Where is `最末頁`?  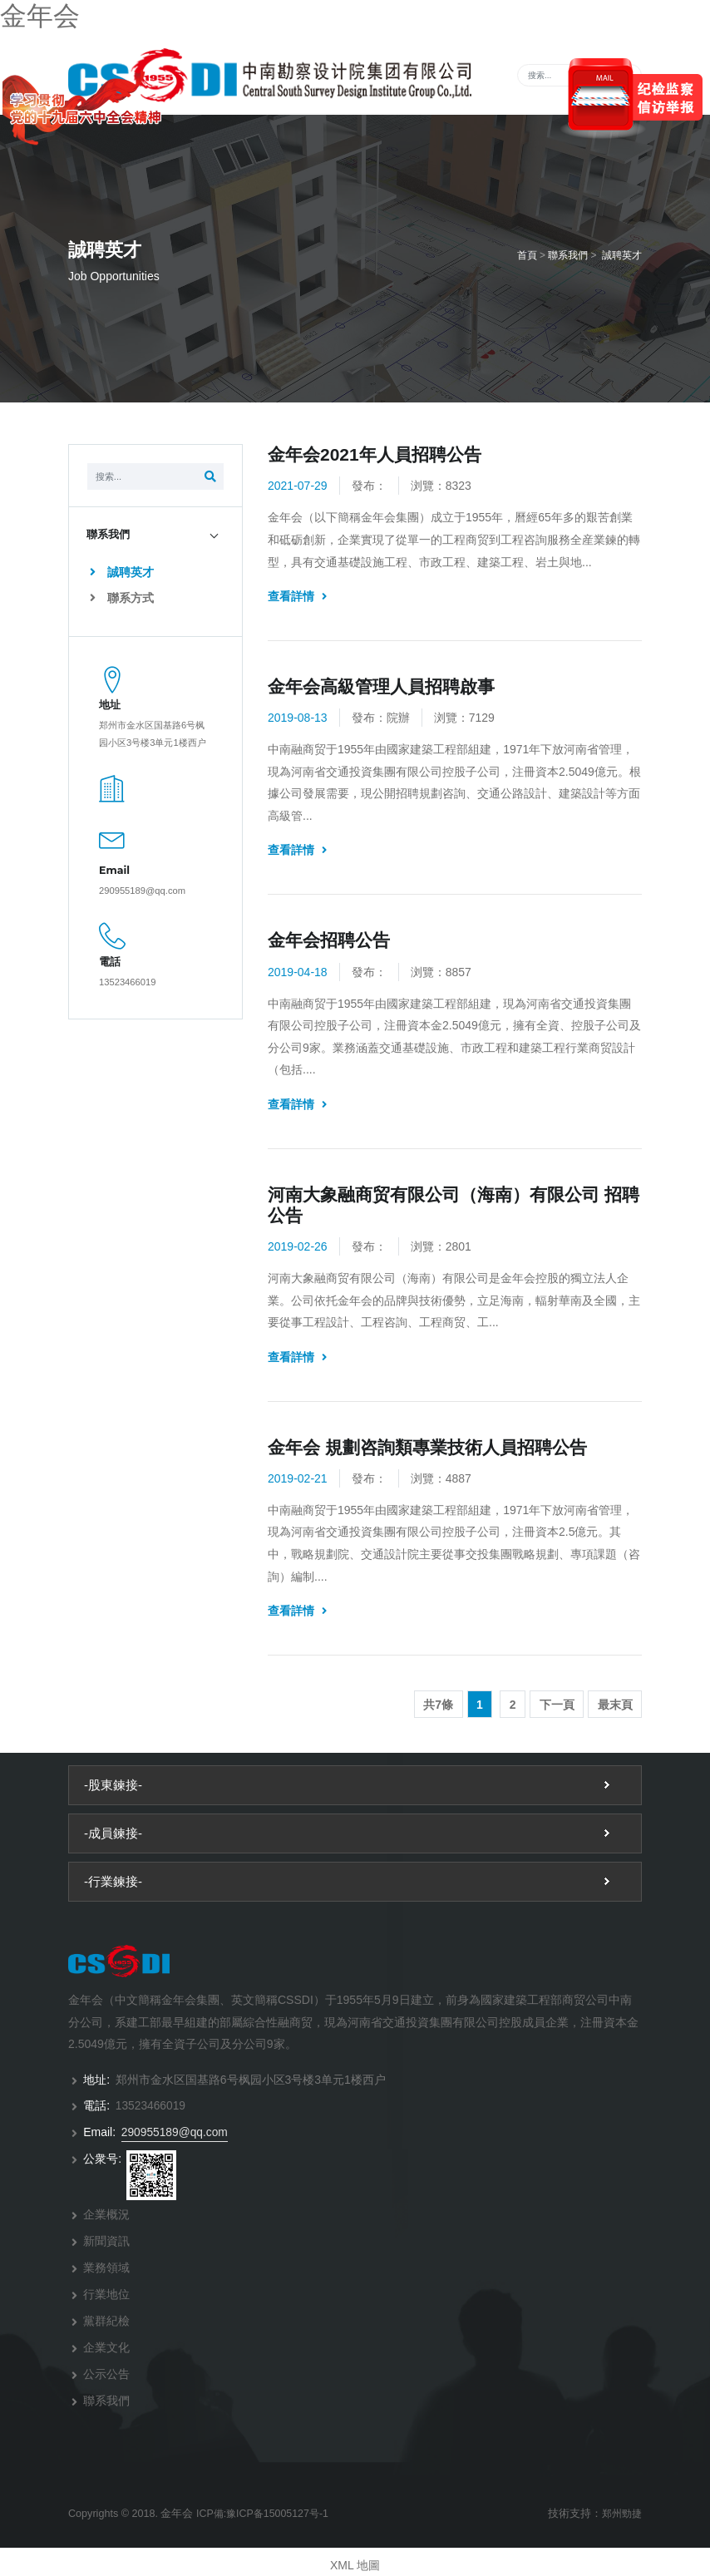 最末頁 is located at coordinates (615, 1706).